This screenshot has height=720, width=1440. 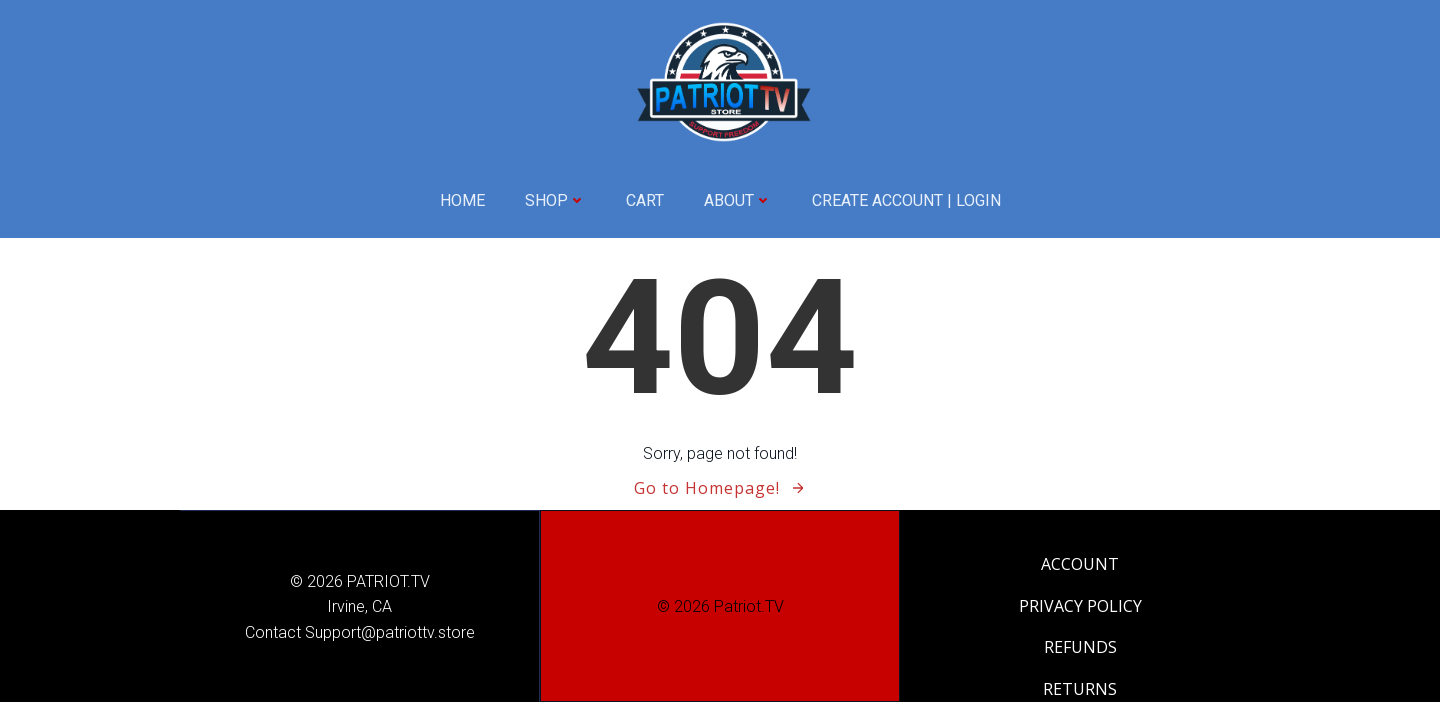 I want to click on CART, so click(x=645, y=200).